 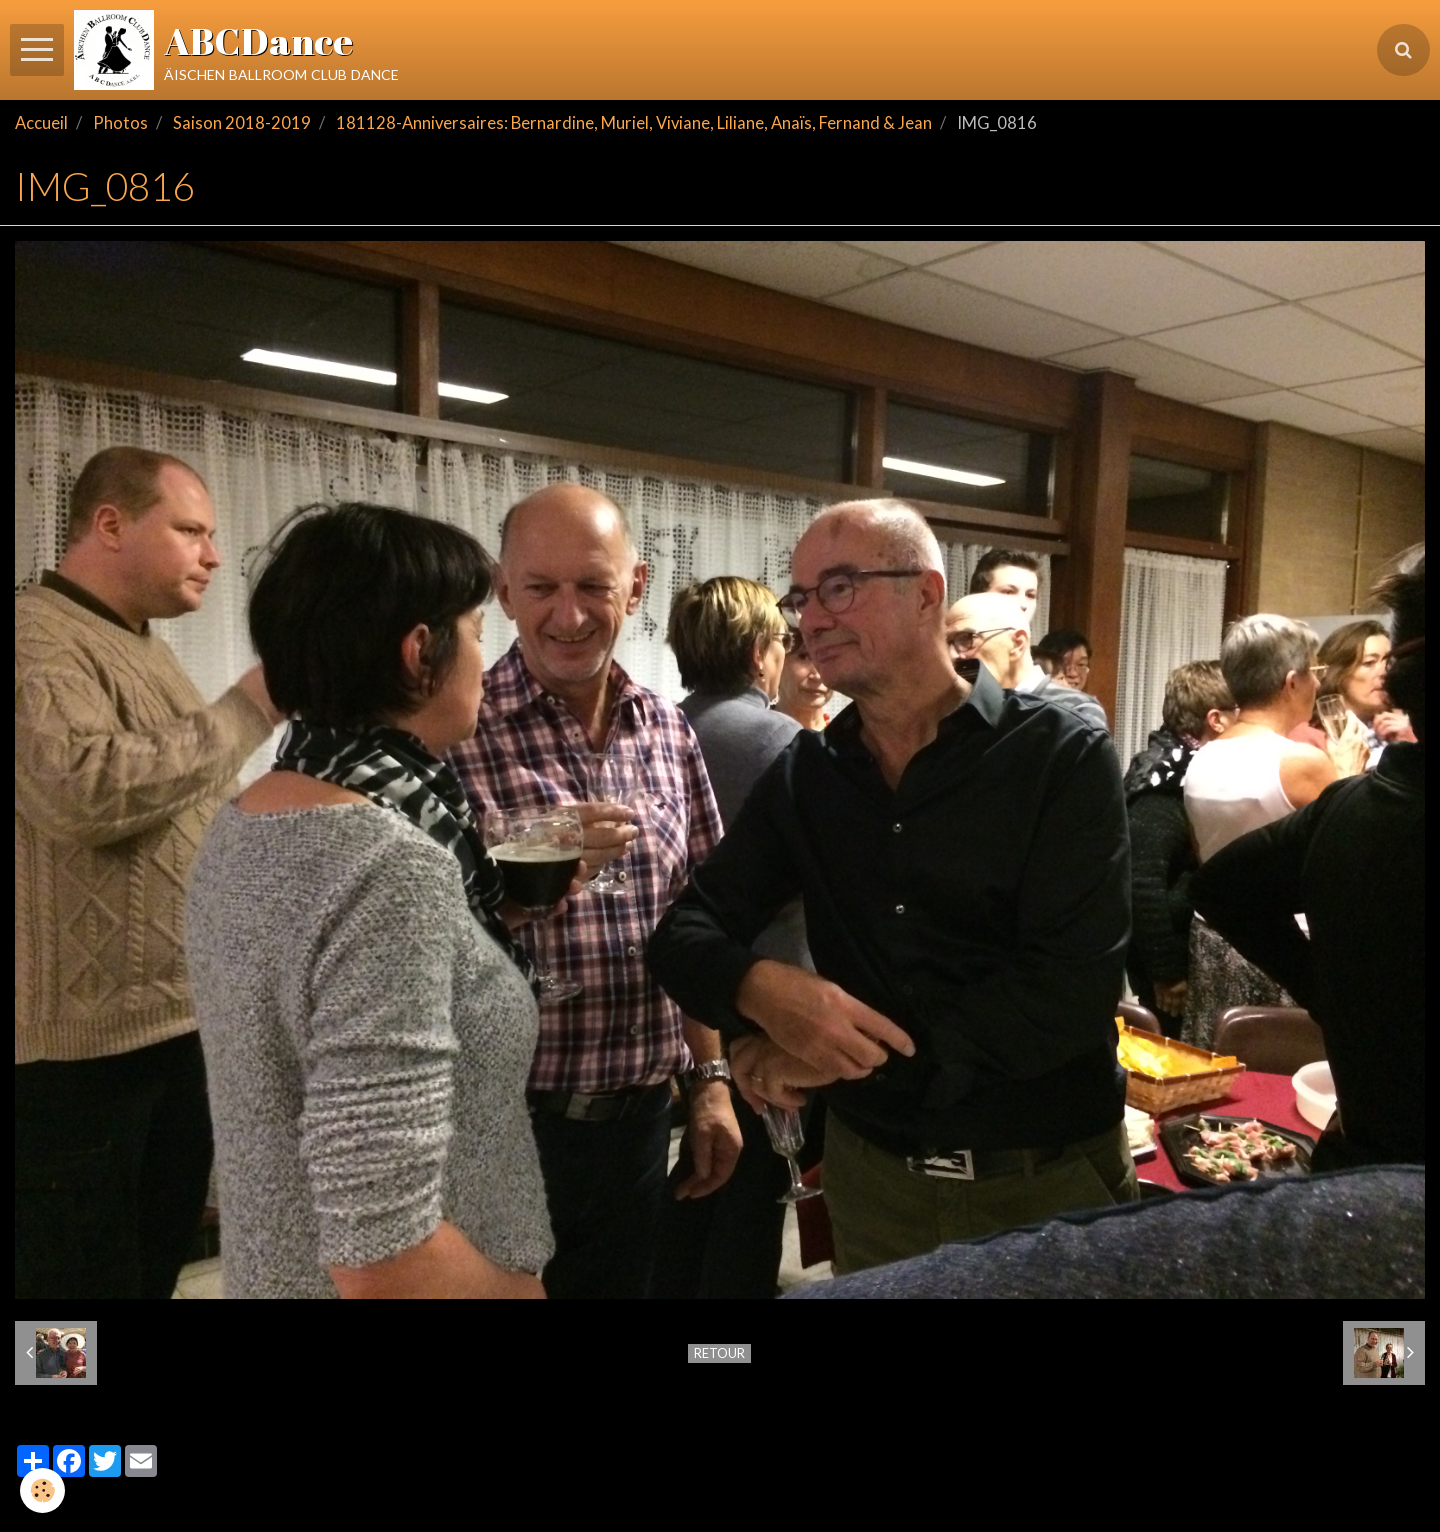 What do you see at coordinates (634, 123) in the screenshot?
I see `181128-Anniversaires: Bernardine, Muriel, Viviane, Liliane, Anaïs, Fernand & Jean` at bounding box center [634, 123].